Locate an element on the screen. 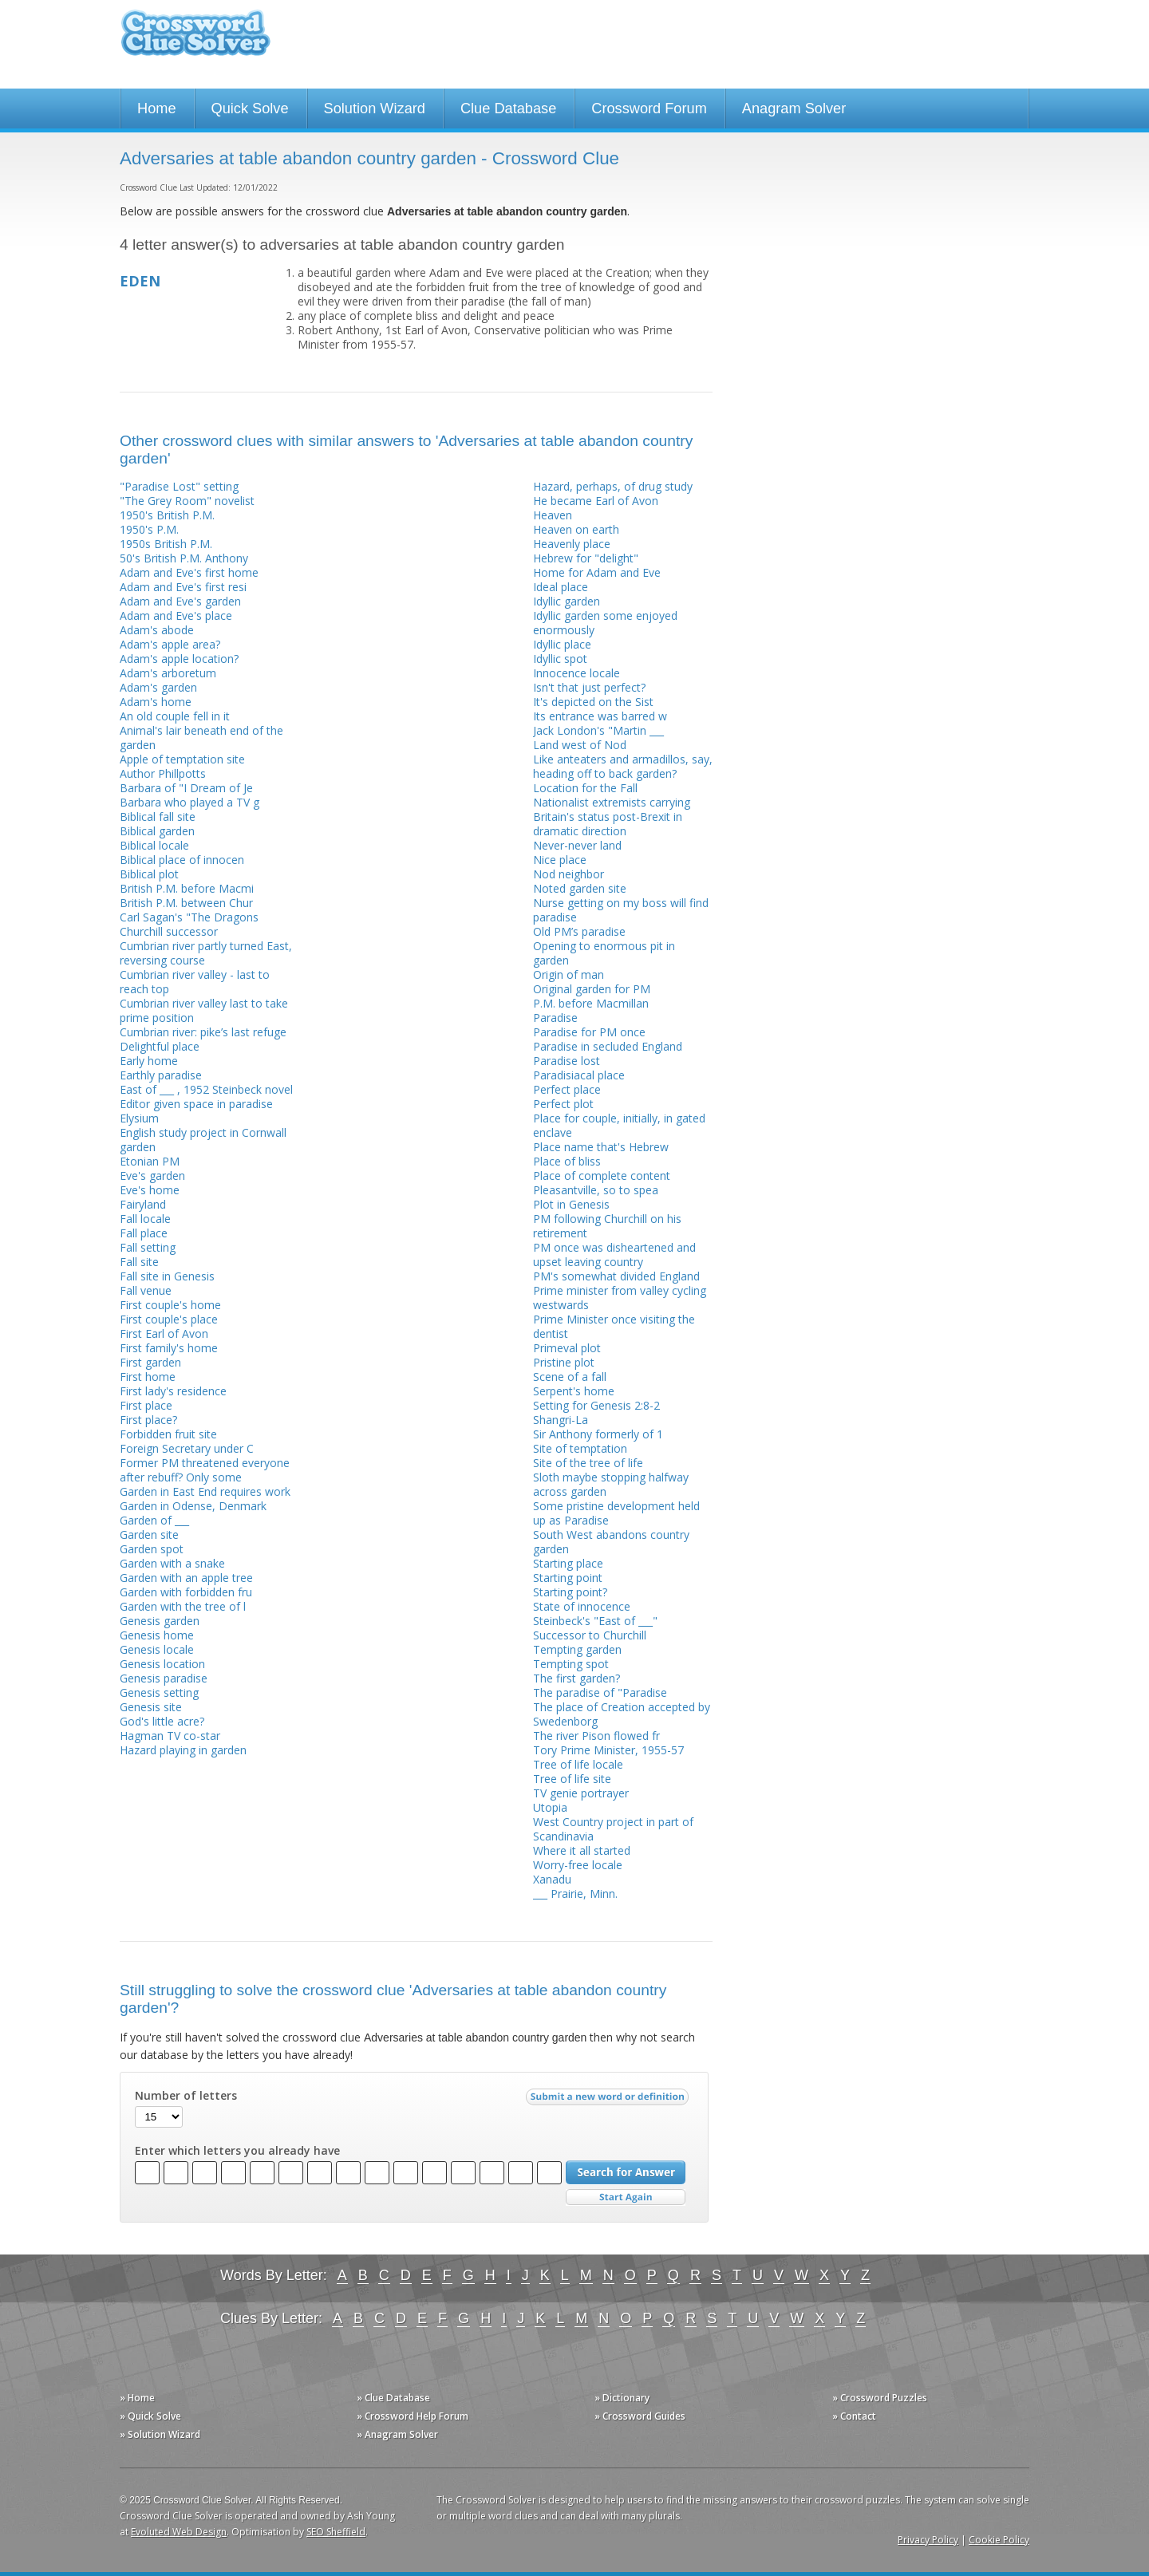 This screenshot has width=1149, height=2576. Xanadu is located at coordinates (552, 1879).